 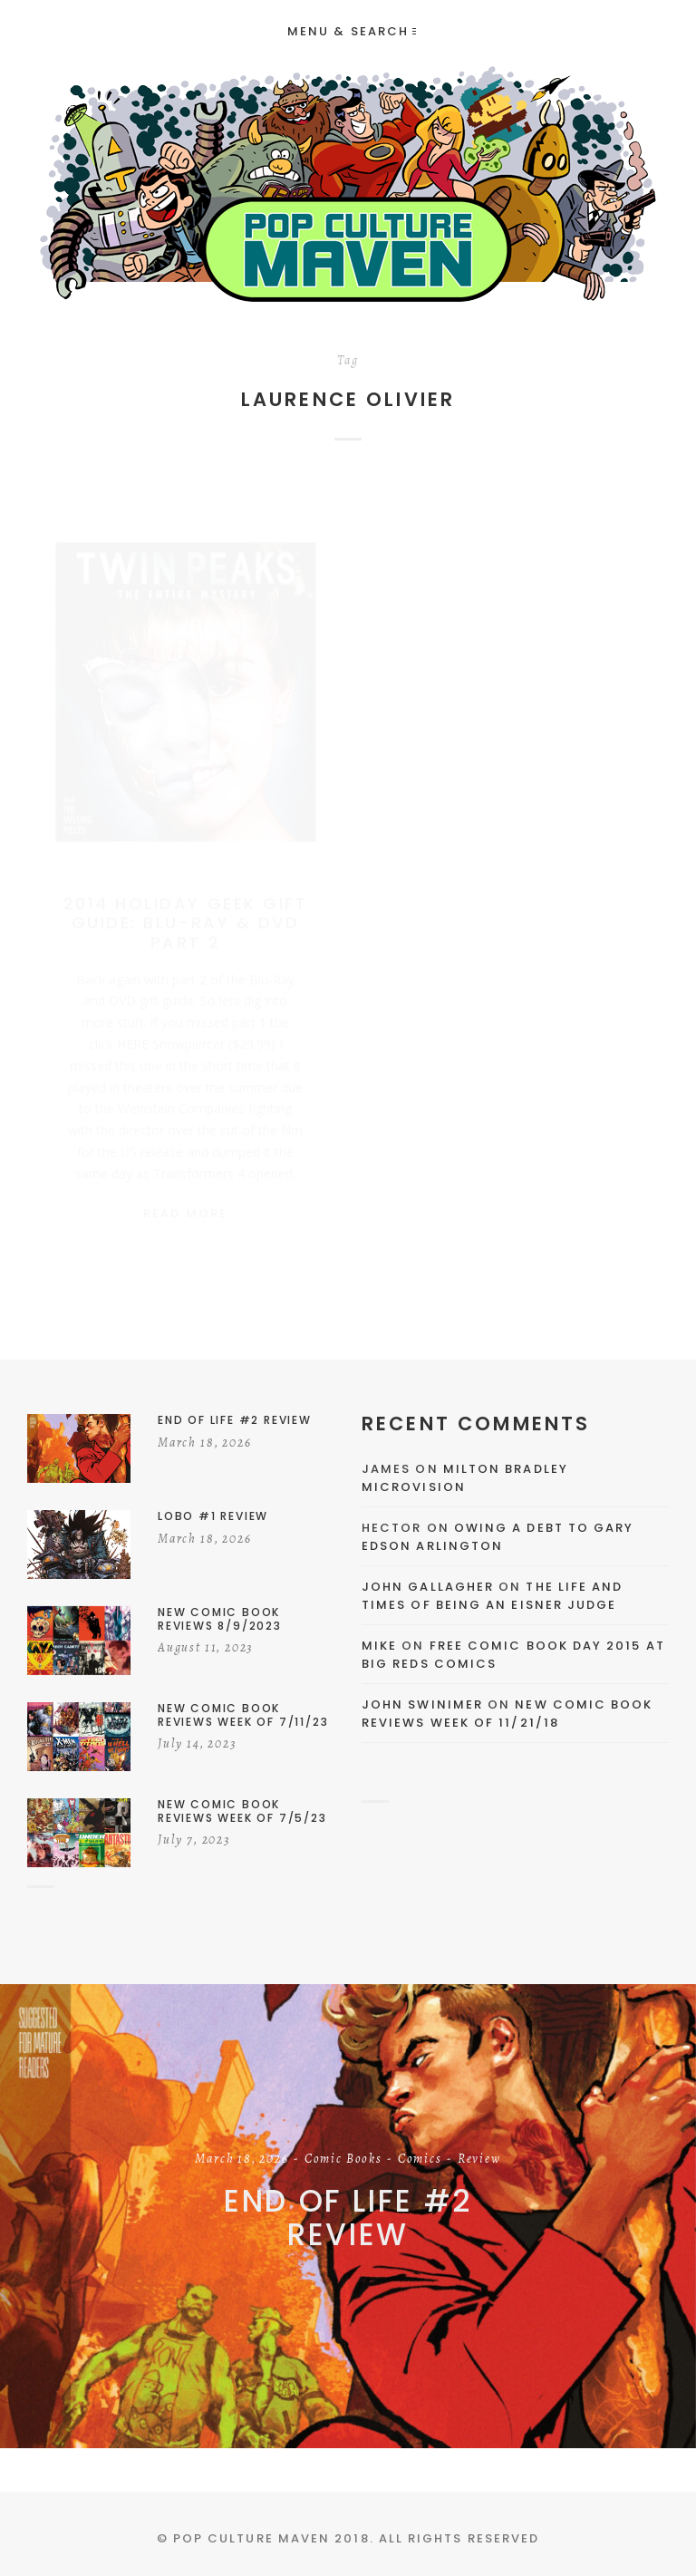 I want to click on Milton Bradley Microvision, so click(x=465, y=1478).